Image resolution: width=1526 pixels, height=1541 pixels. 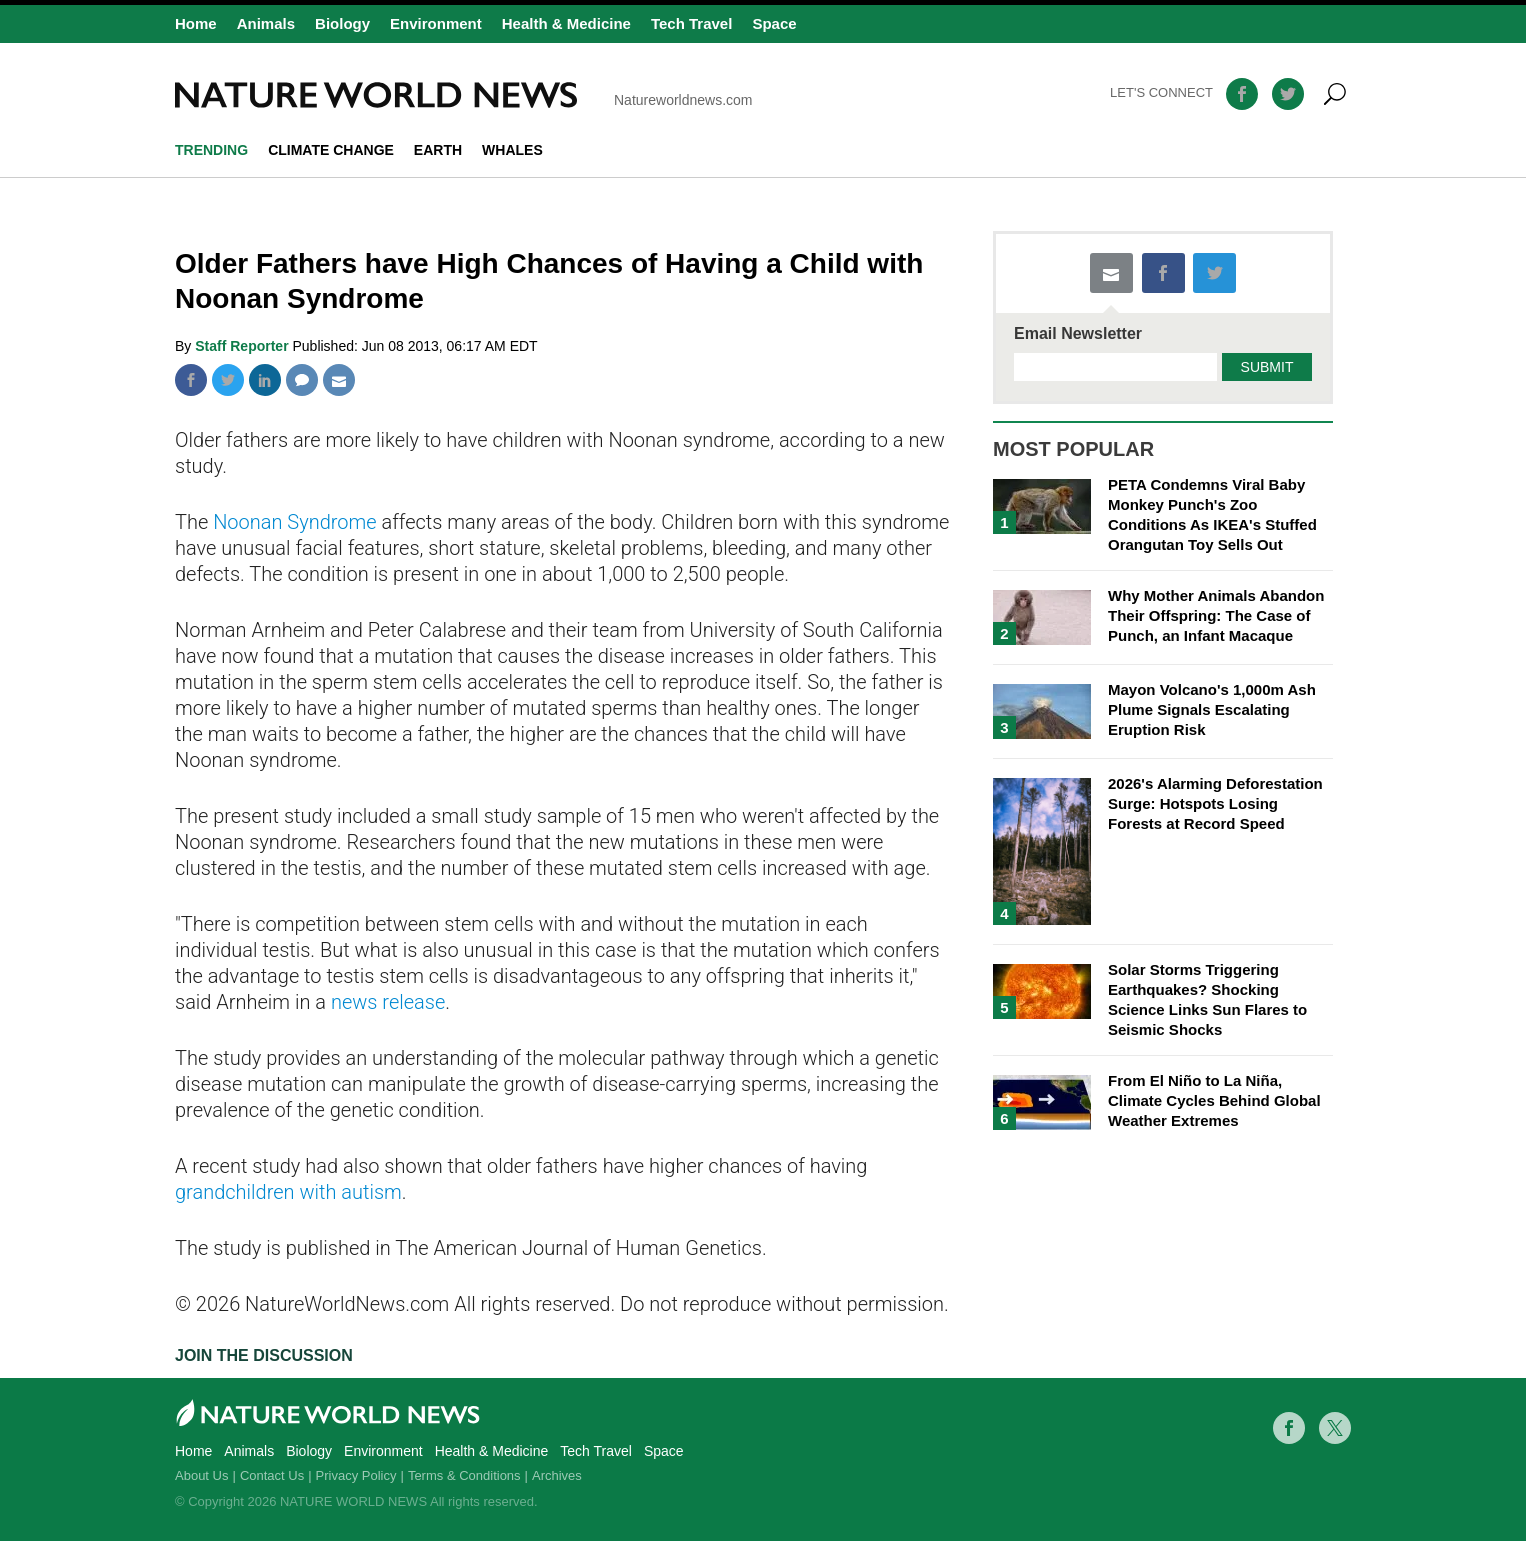 I want to click on 2026's Alarming Deforestation Surge: Hotspots Losing Forests at Record Speed, so click(x=1215, y=803).